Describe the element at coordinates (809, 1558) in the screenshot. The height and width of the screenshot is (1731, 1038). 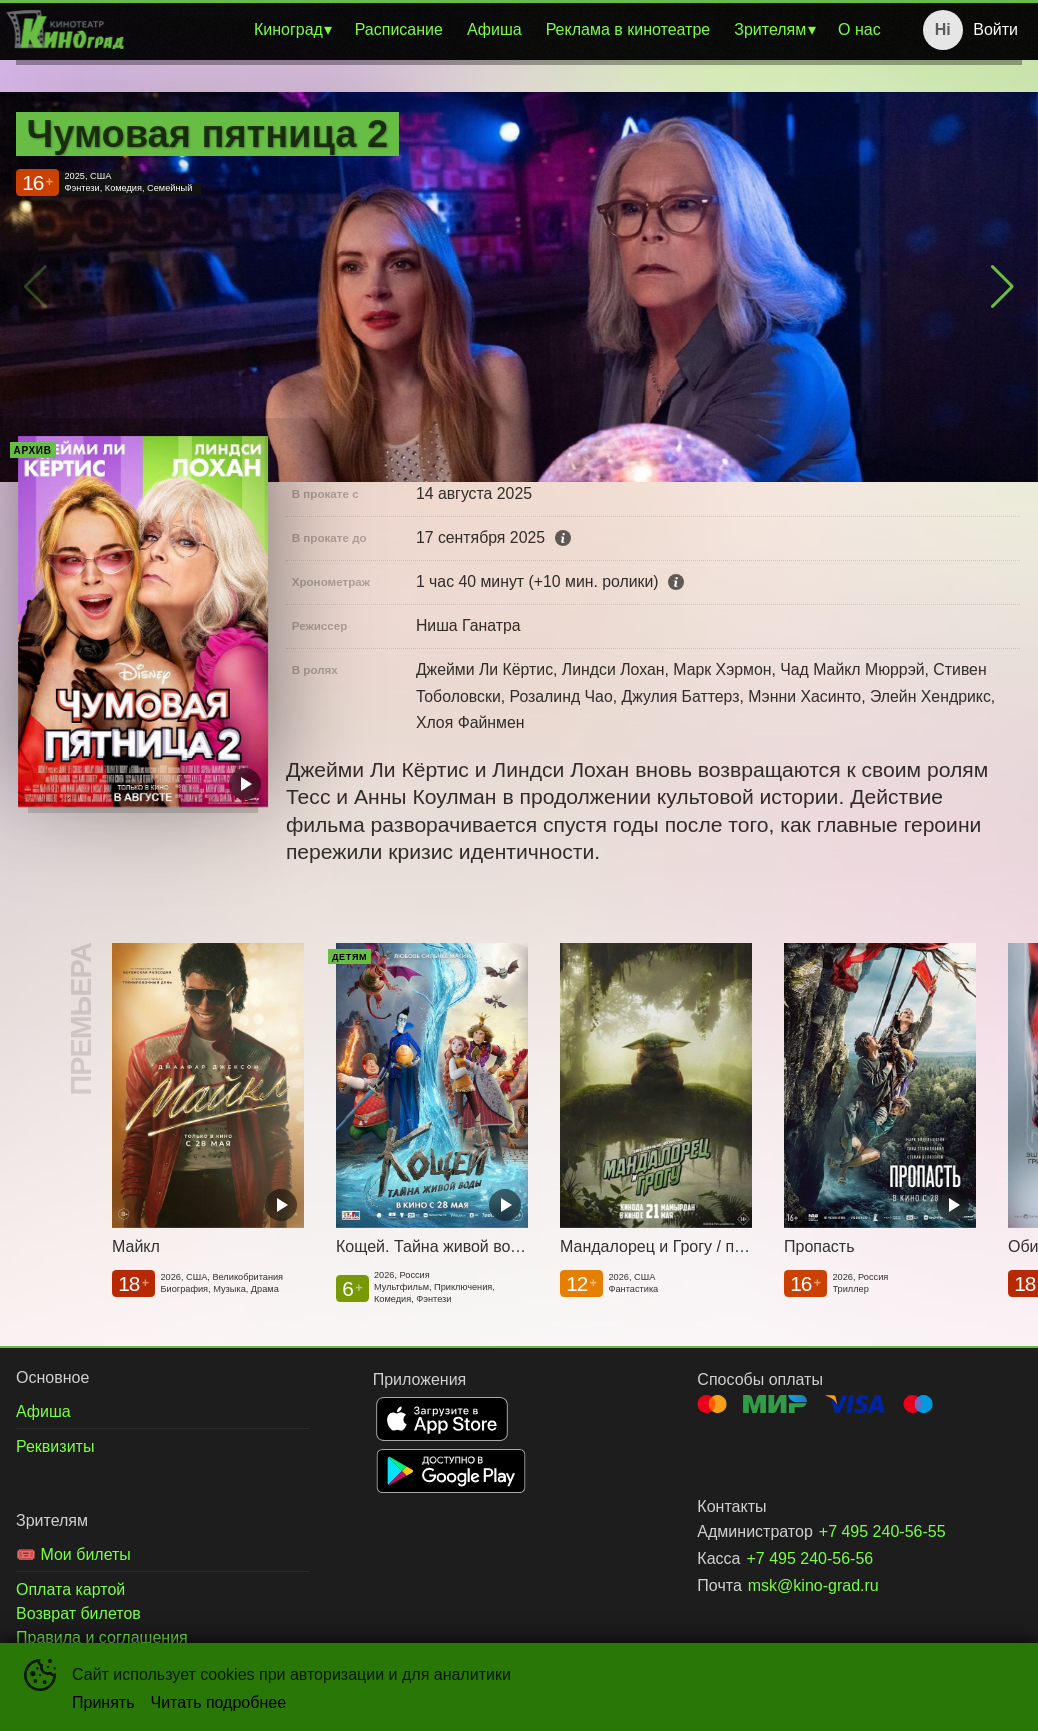
I see `+7 495 240-56-56` at that location.